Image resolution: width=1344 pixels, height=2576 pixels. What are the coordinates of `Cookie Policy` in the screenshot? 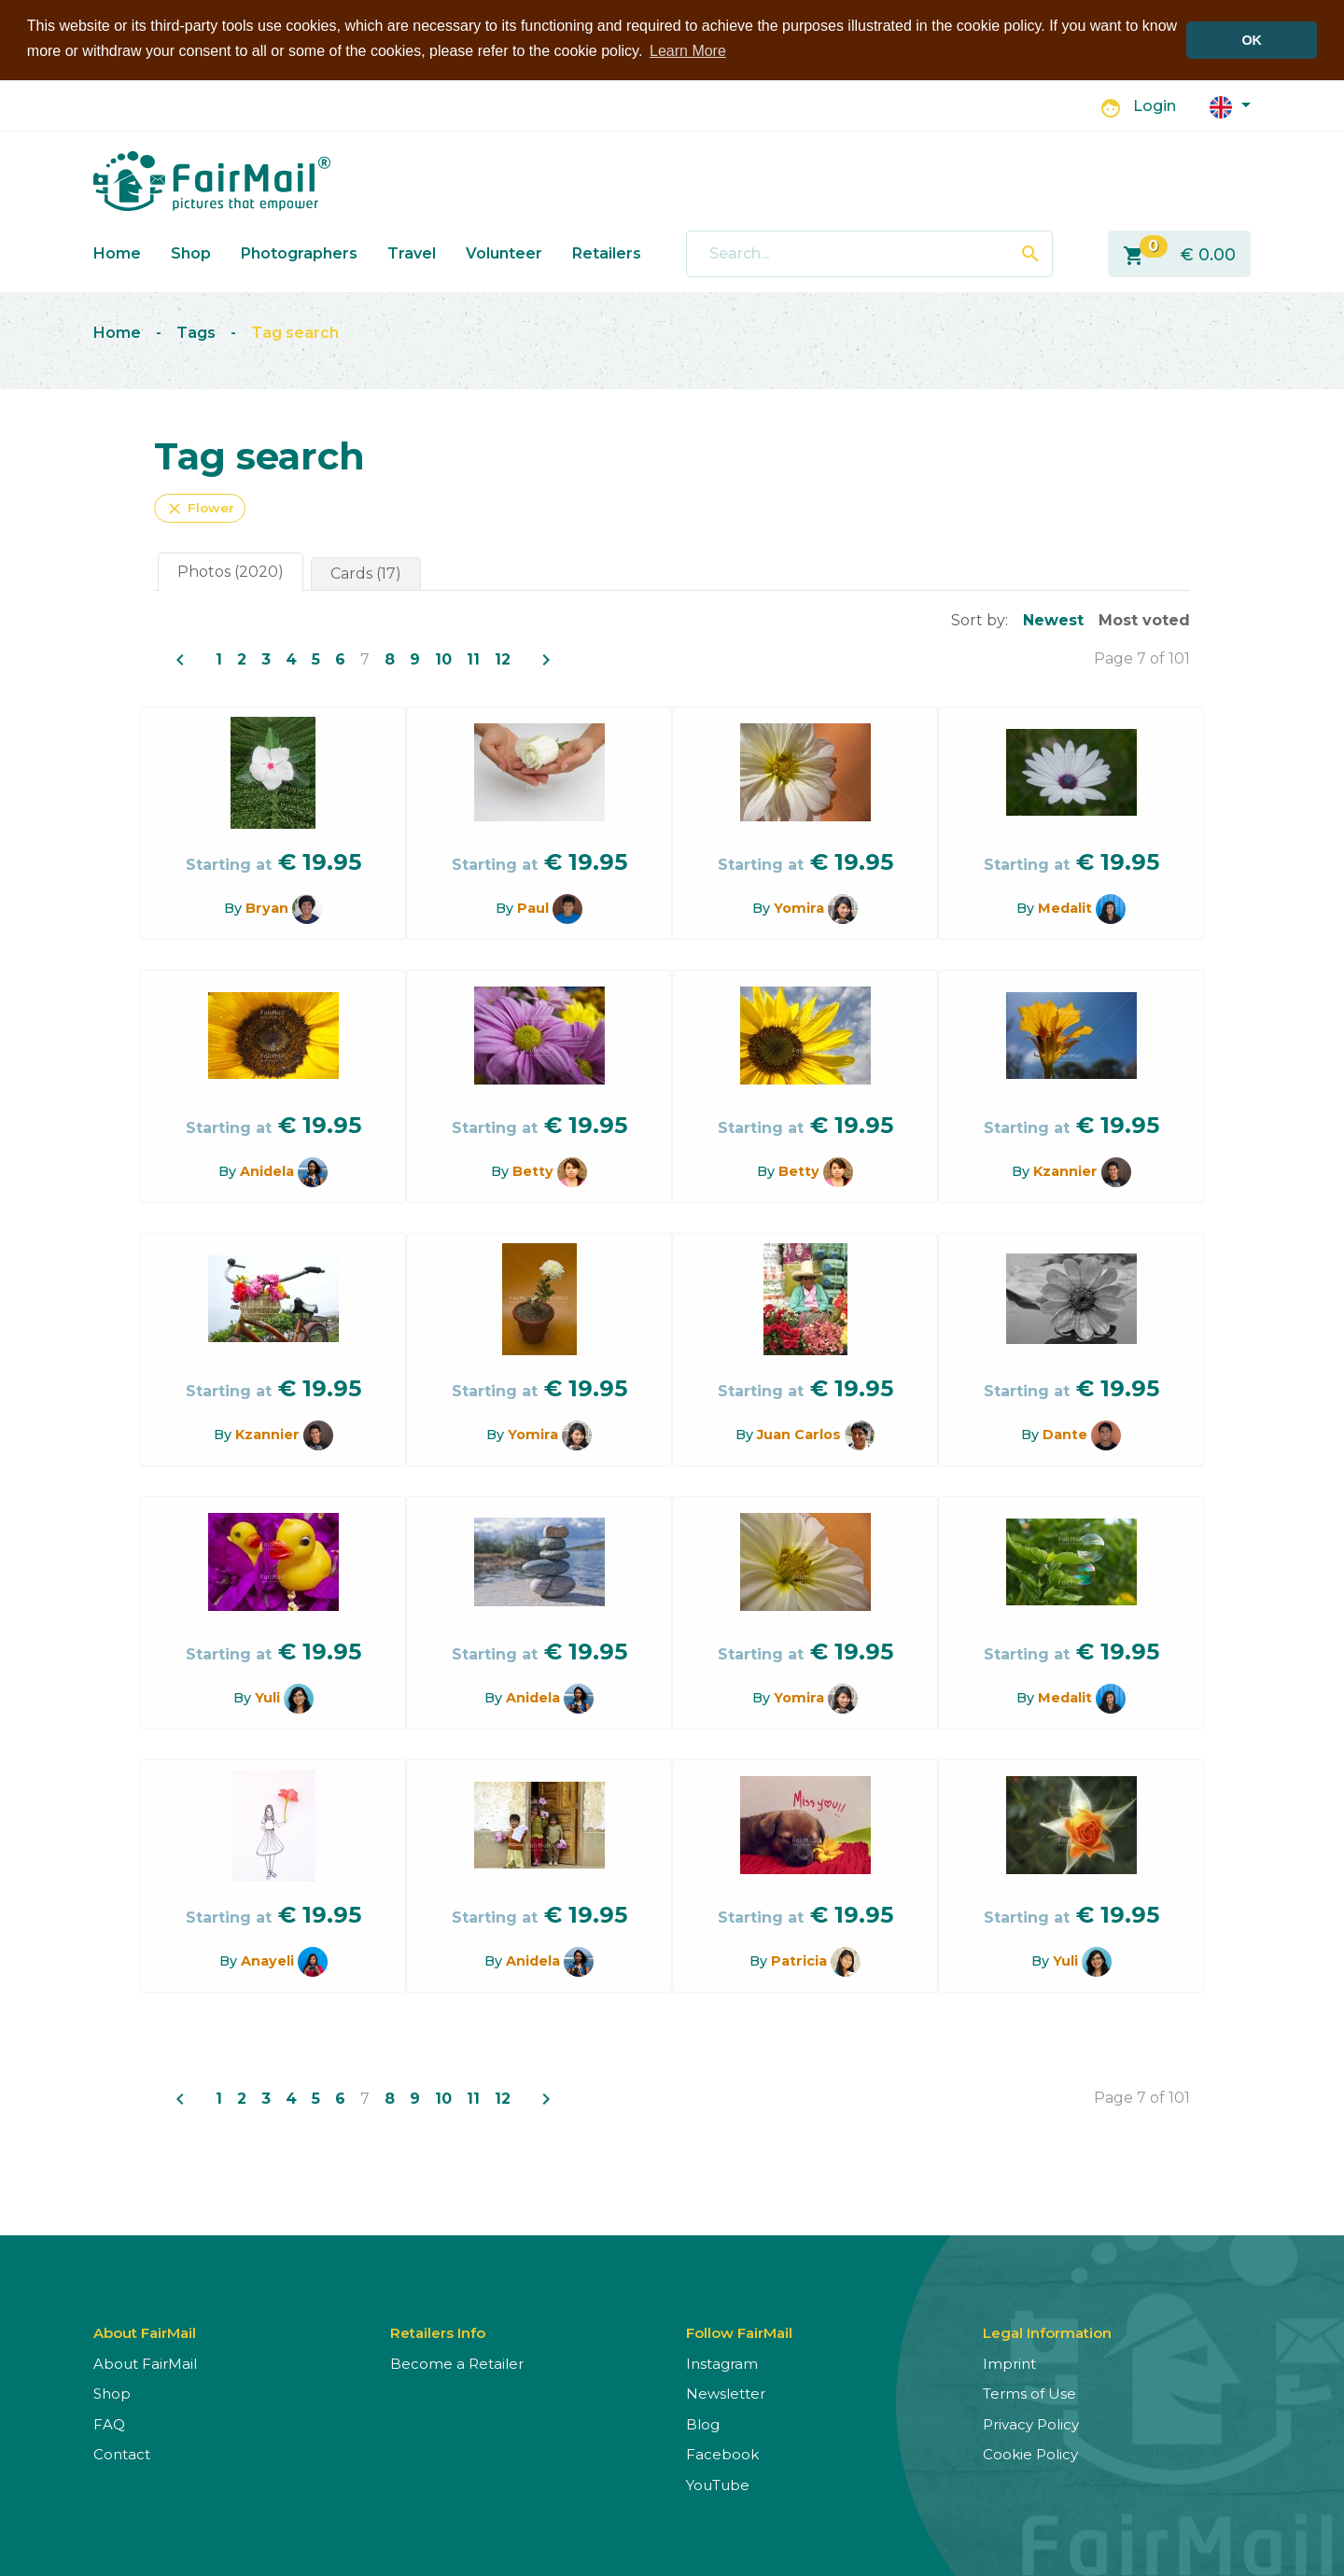 It's located at (1030, 2453).